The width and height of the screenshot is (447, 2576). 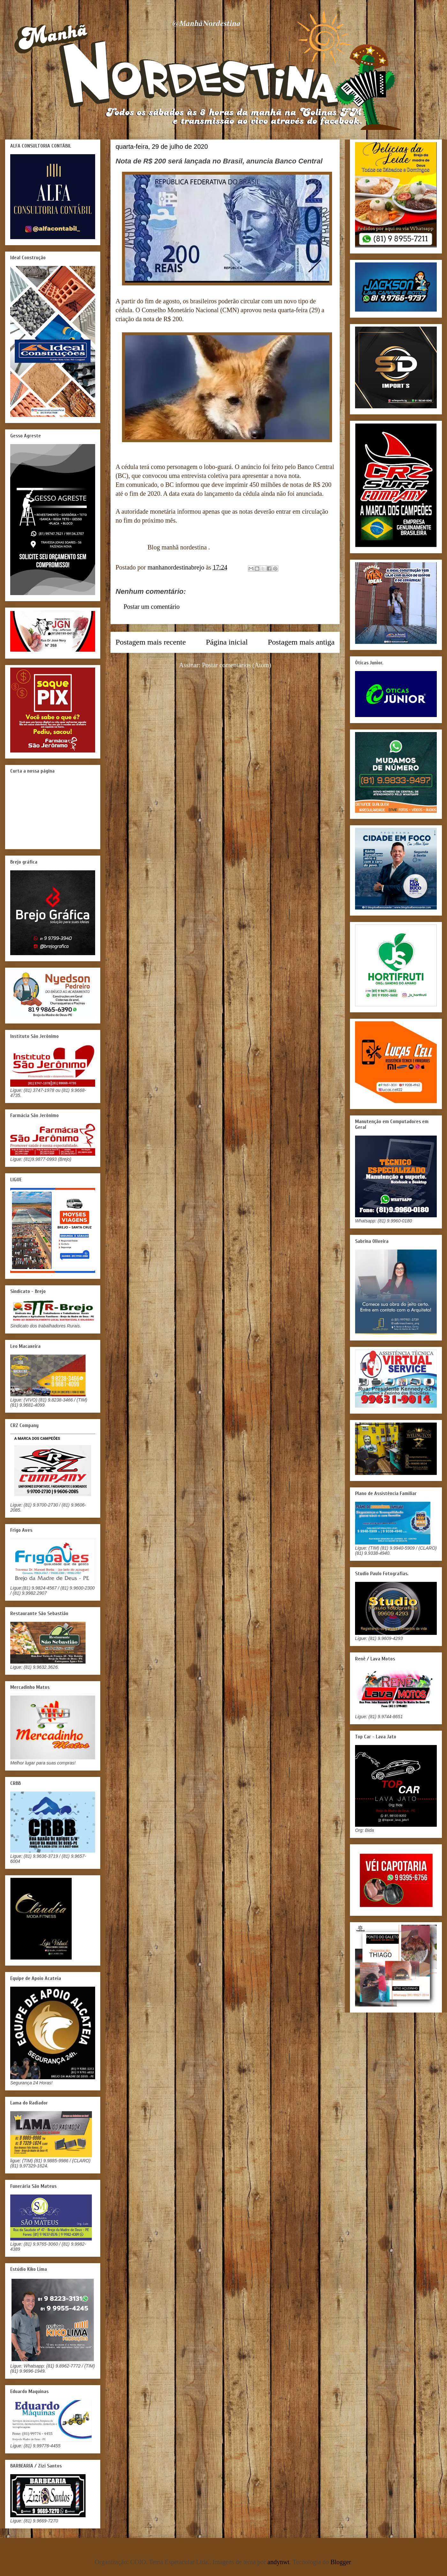 What do you see at coordinates (236, 665) in the screenshot?
I see `Postar comentários (Atom)` at bounding box center [236, 665].